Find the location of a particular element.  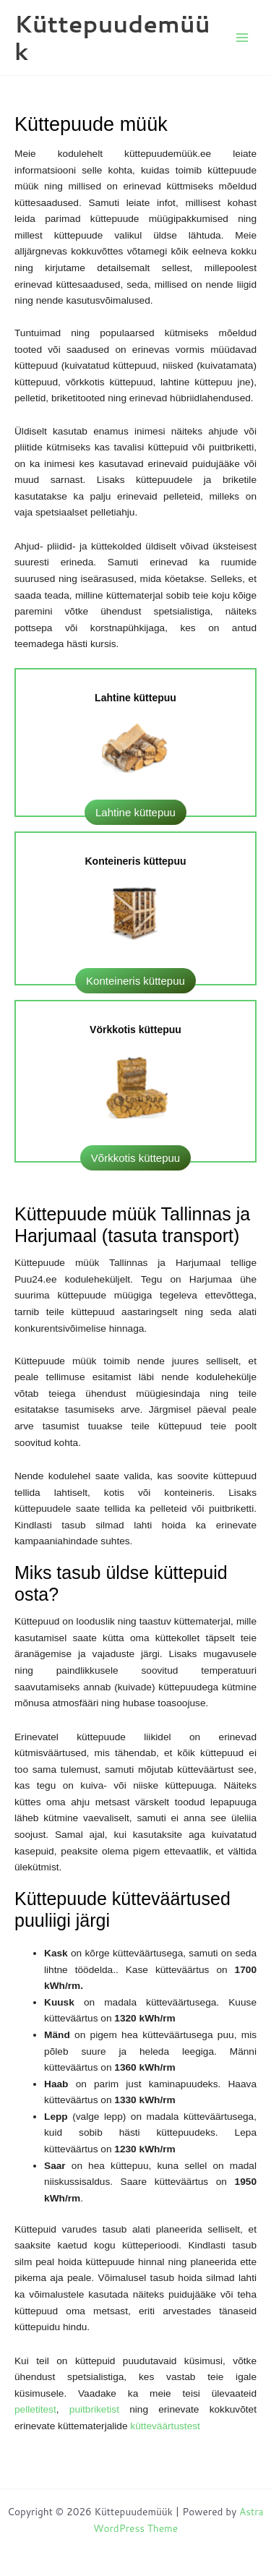

puitbriketist is located at coordinates (99, 2409).